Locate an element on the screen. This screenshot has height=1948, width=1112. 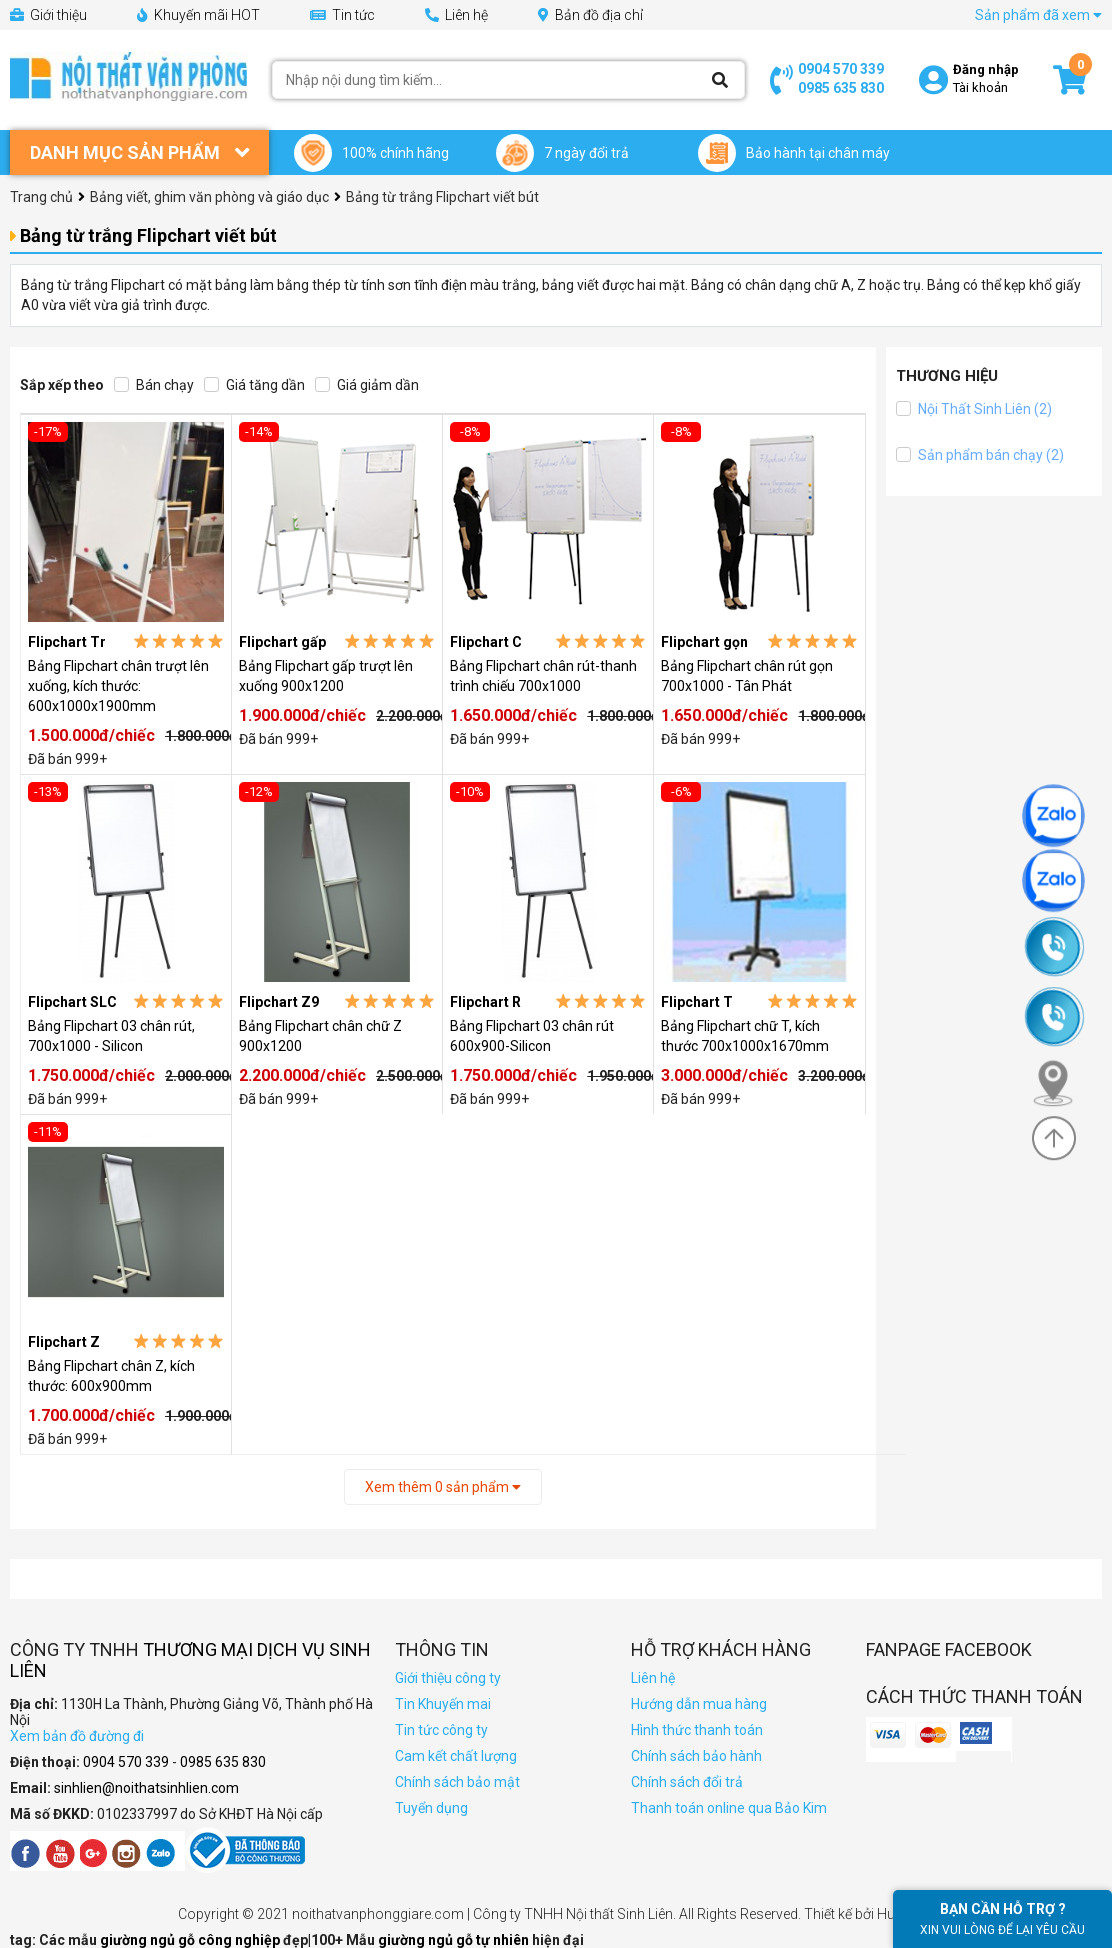
Bảng Flipchart gấp trượt lên xuống 900x1200 is located at coordinates (326, 676).